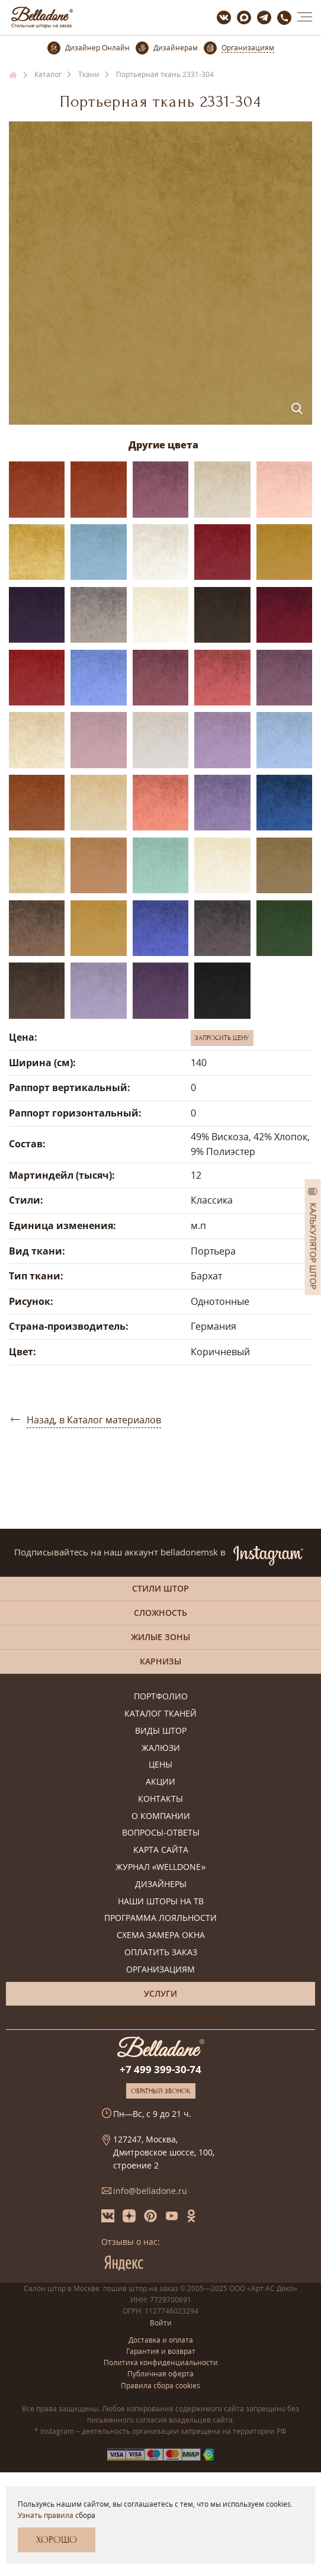  I want to click on Обратный звонок, so click(161, 2091).